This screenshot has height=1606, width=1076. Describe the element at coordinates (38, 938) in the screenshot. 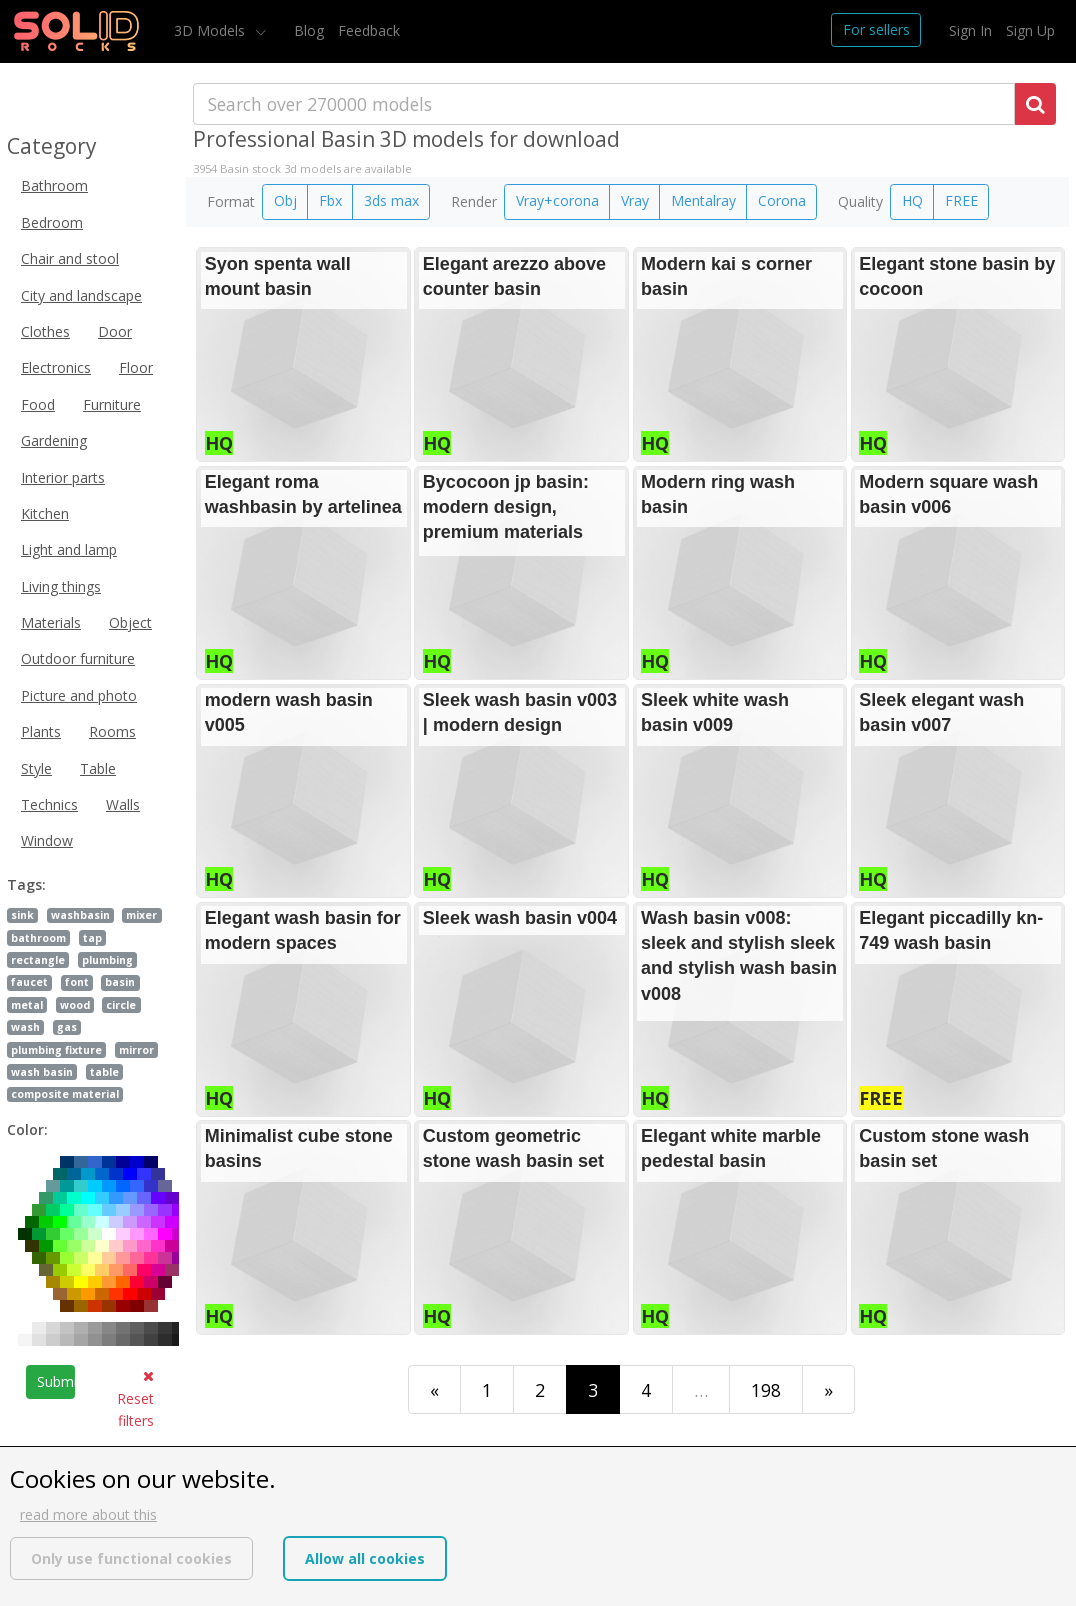

I see `bathroom` at that location.